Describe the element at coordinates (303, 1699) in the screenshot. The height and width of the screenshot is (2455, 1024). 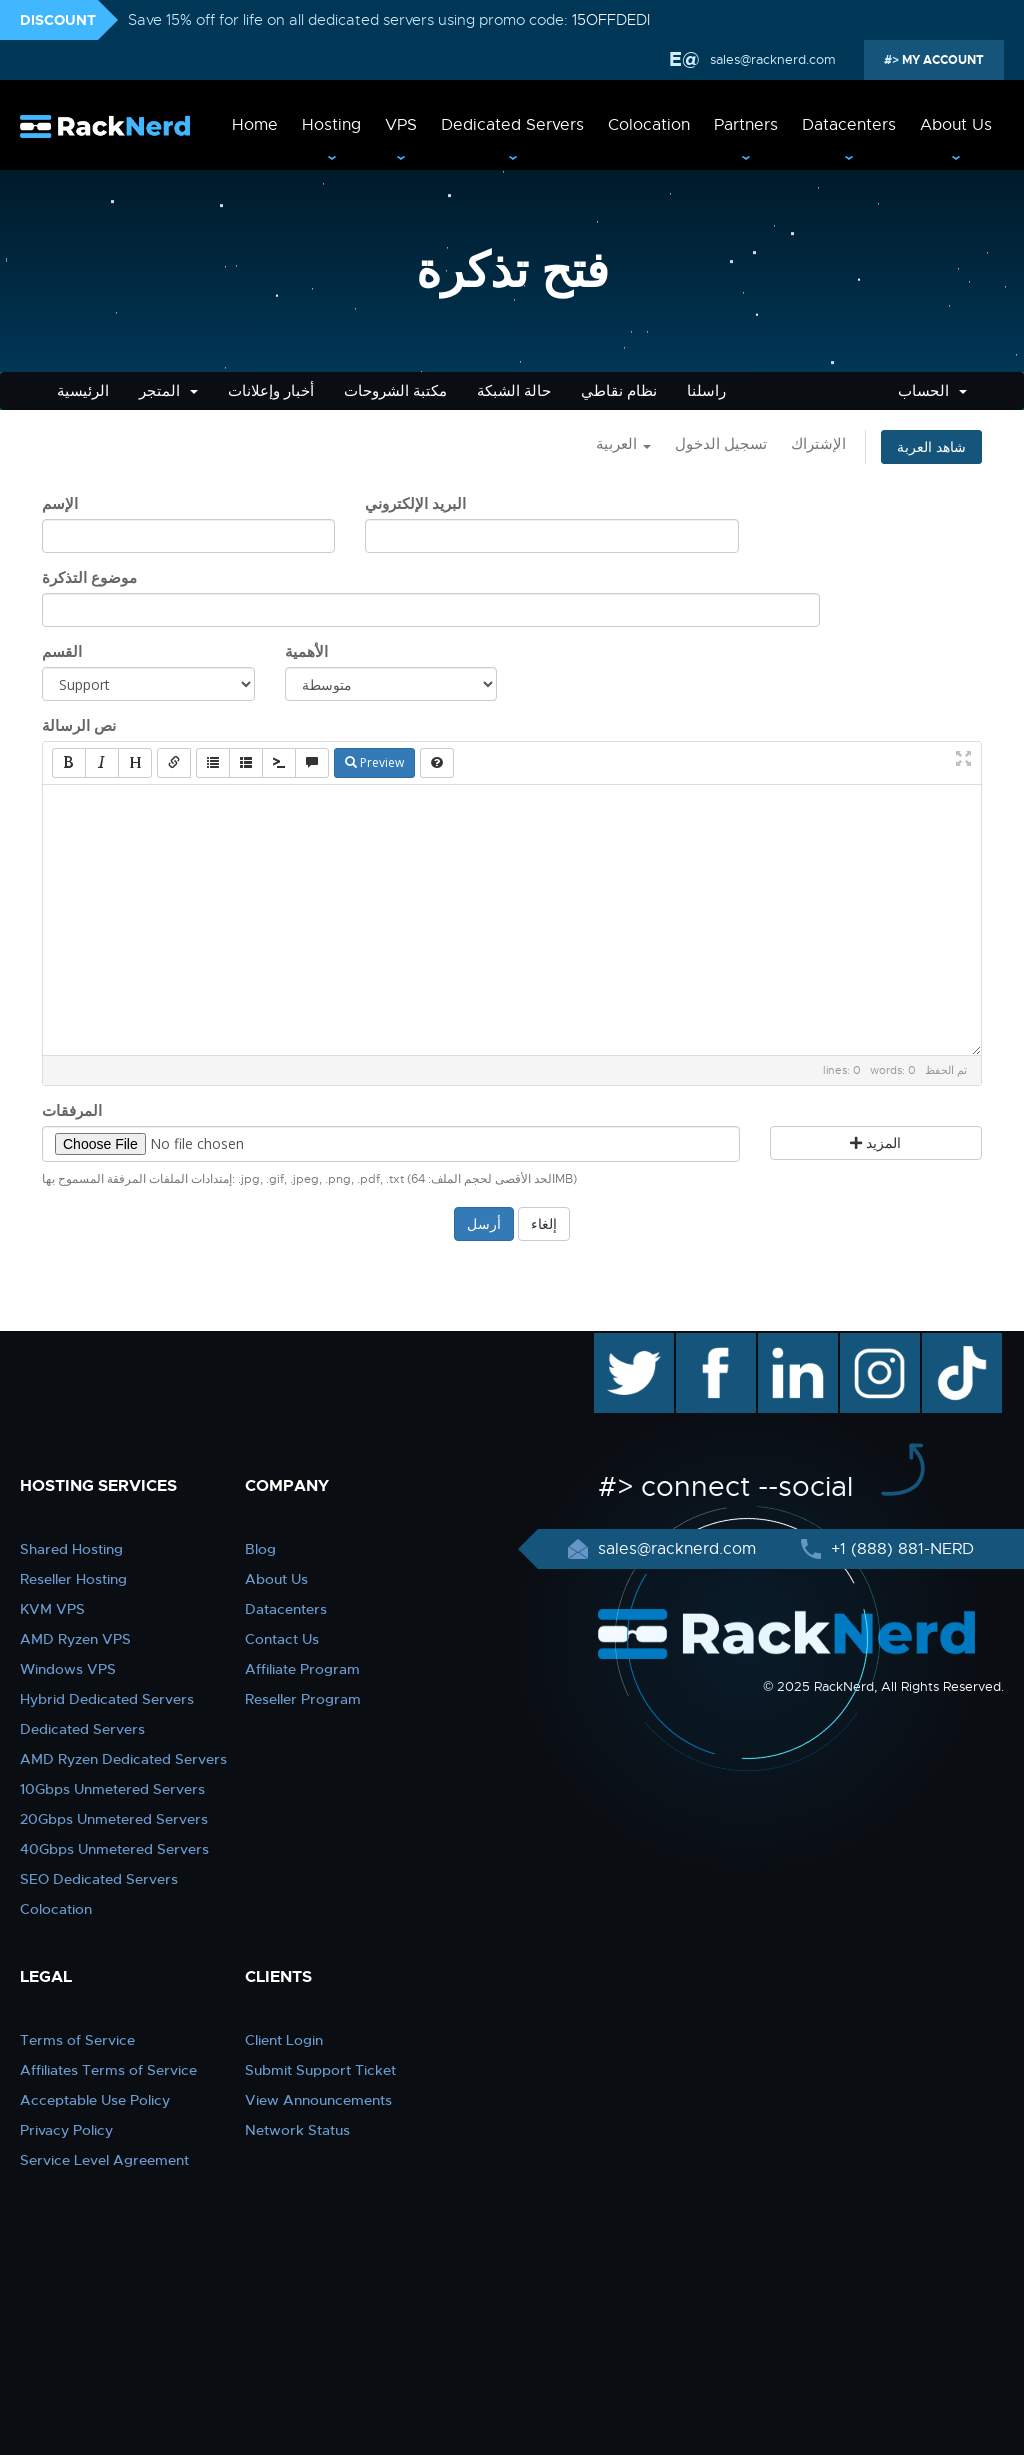
I see `Reseller Program` at that location.